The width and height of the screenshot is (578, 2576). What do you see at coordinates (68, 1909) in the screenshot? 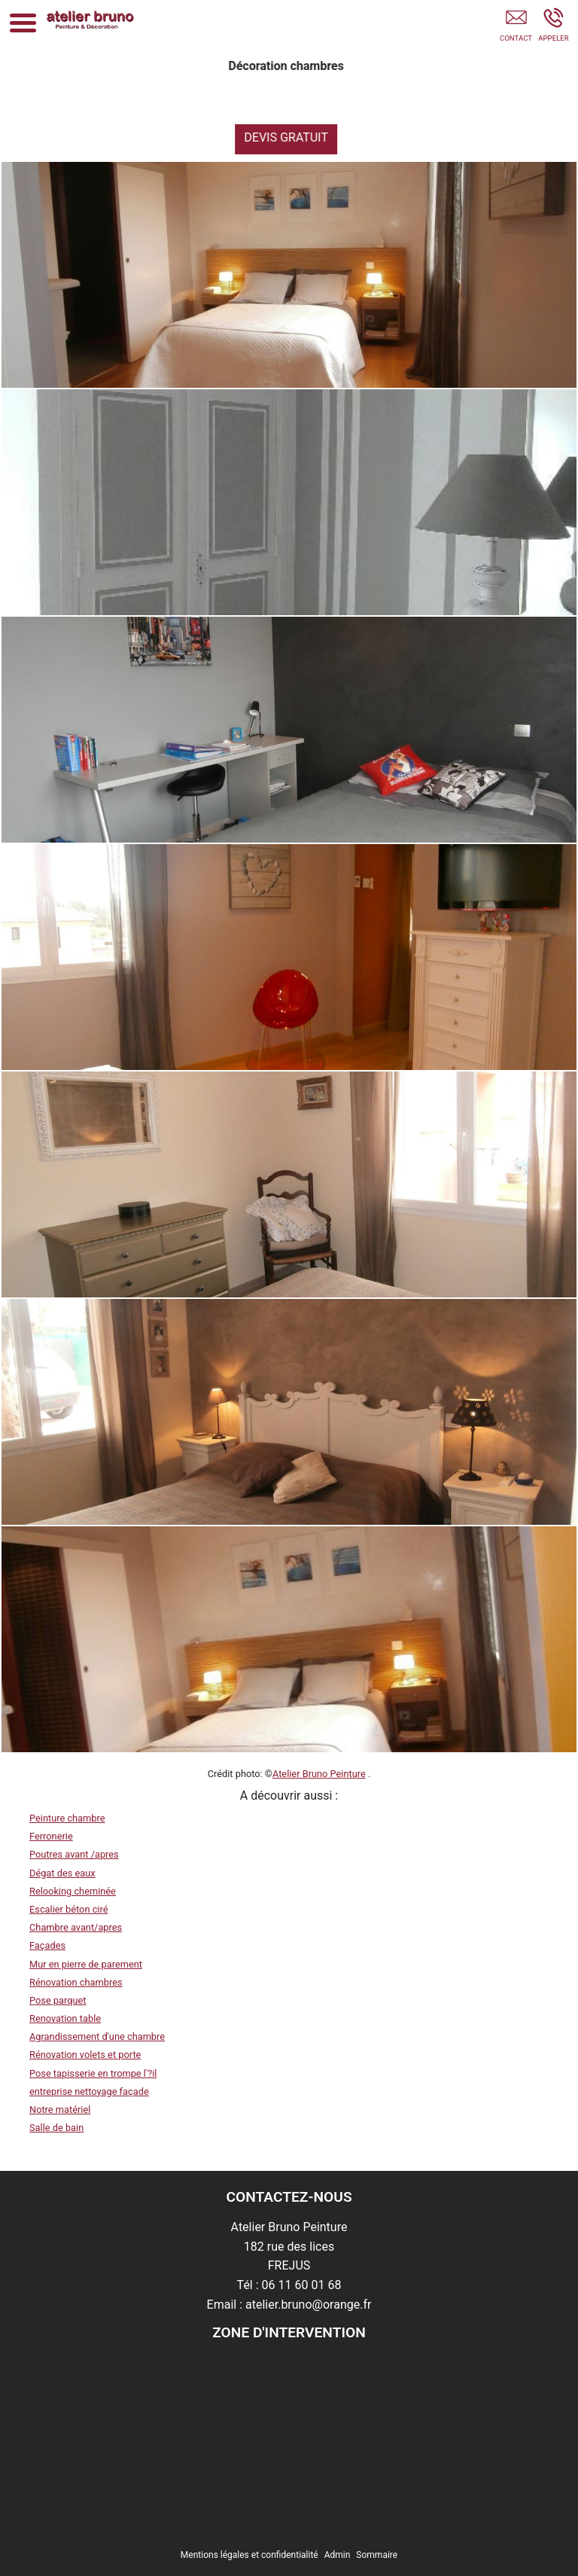
I see `Escalier béton ciré` at bounding box center [68, 1909].